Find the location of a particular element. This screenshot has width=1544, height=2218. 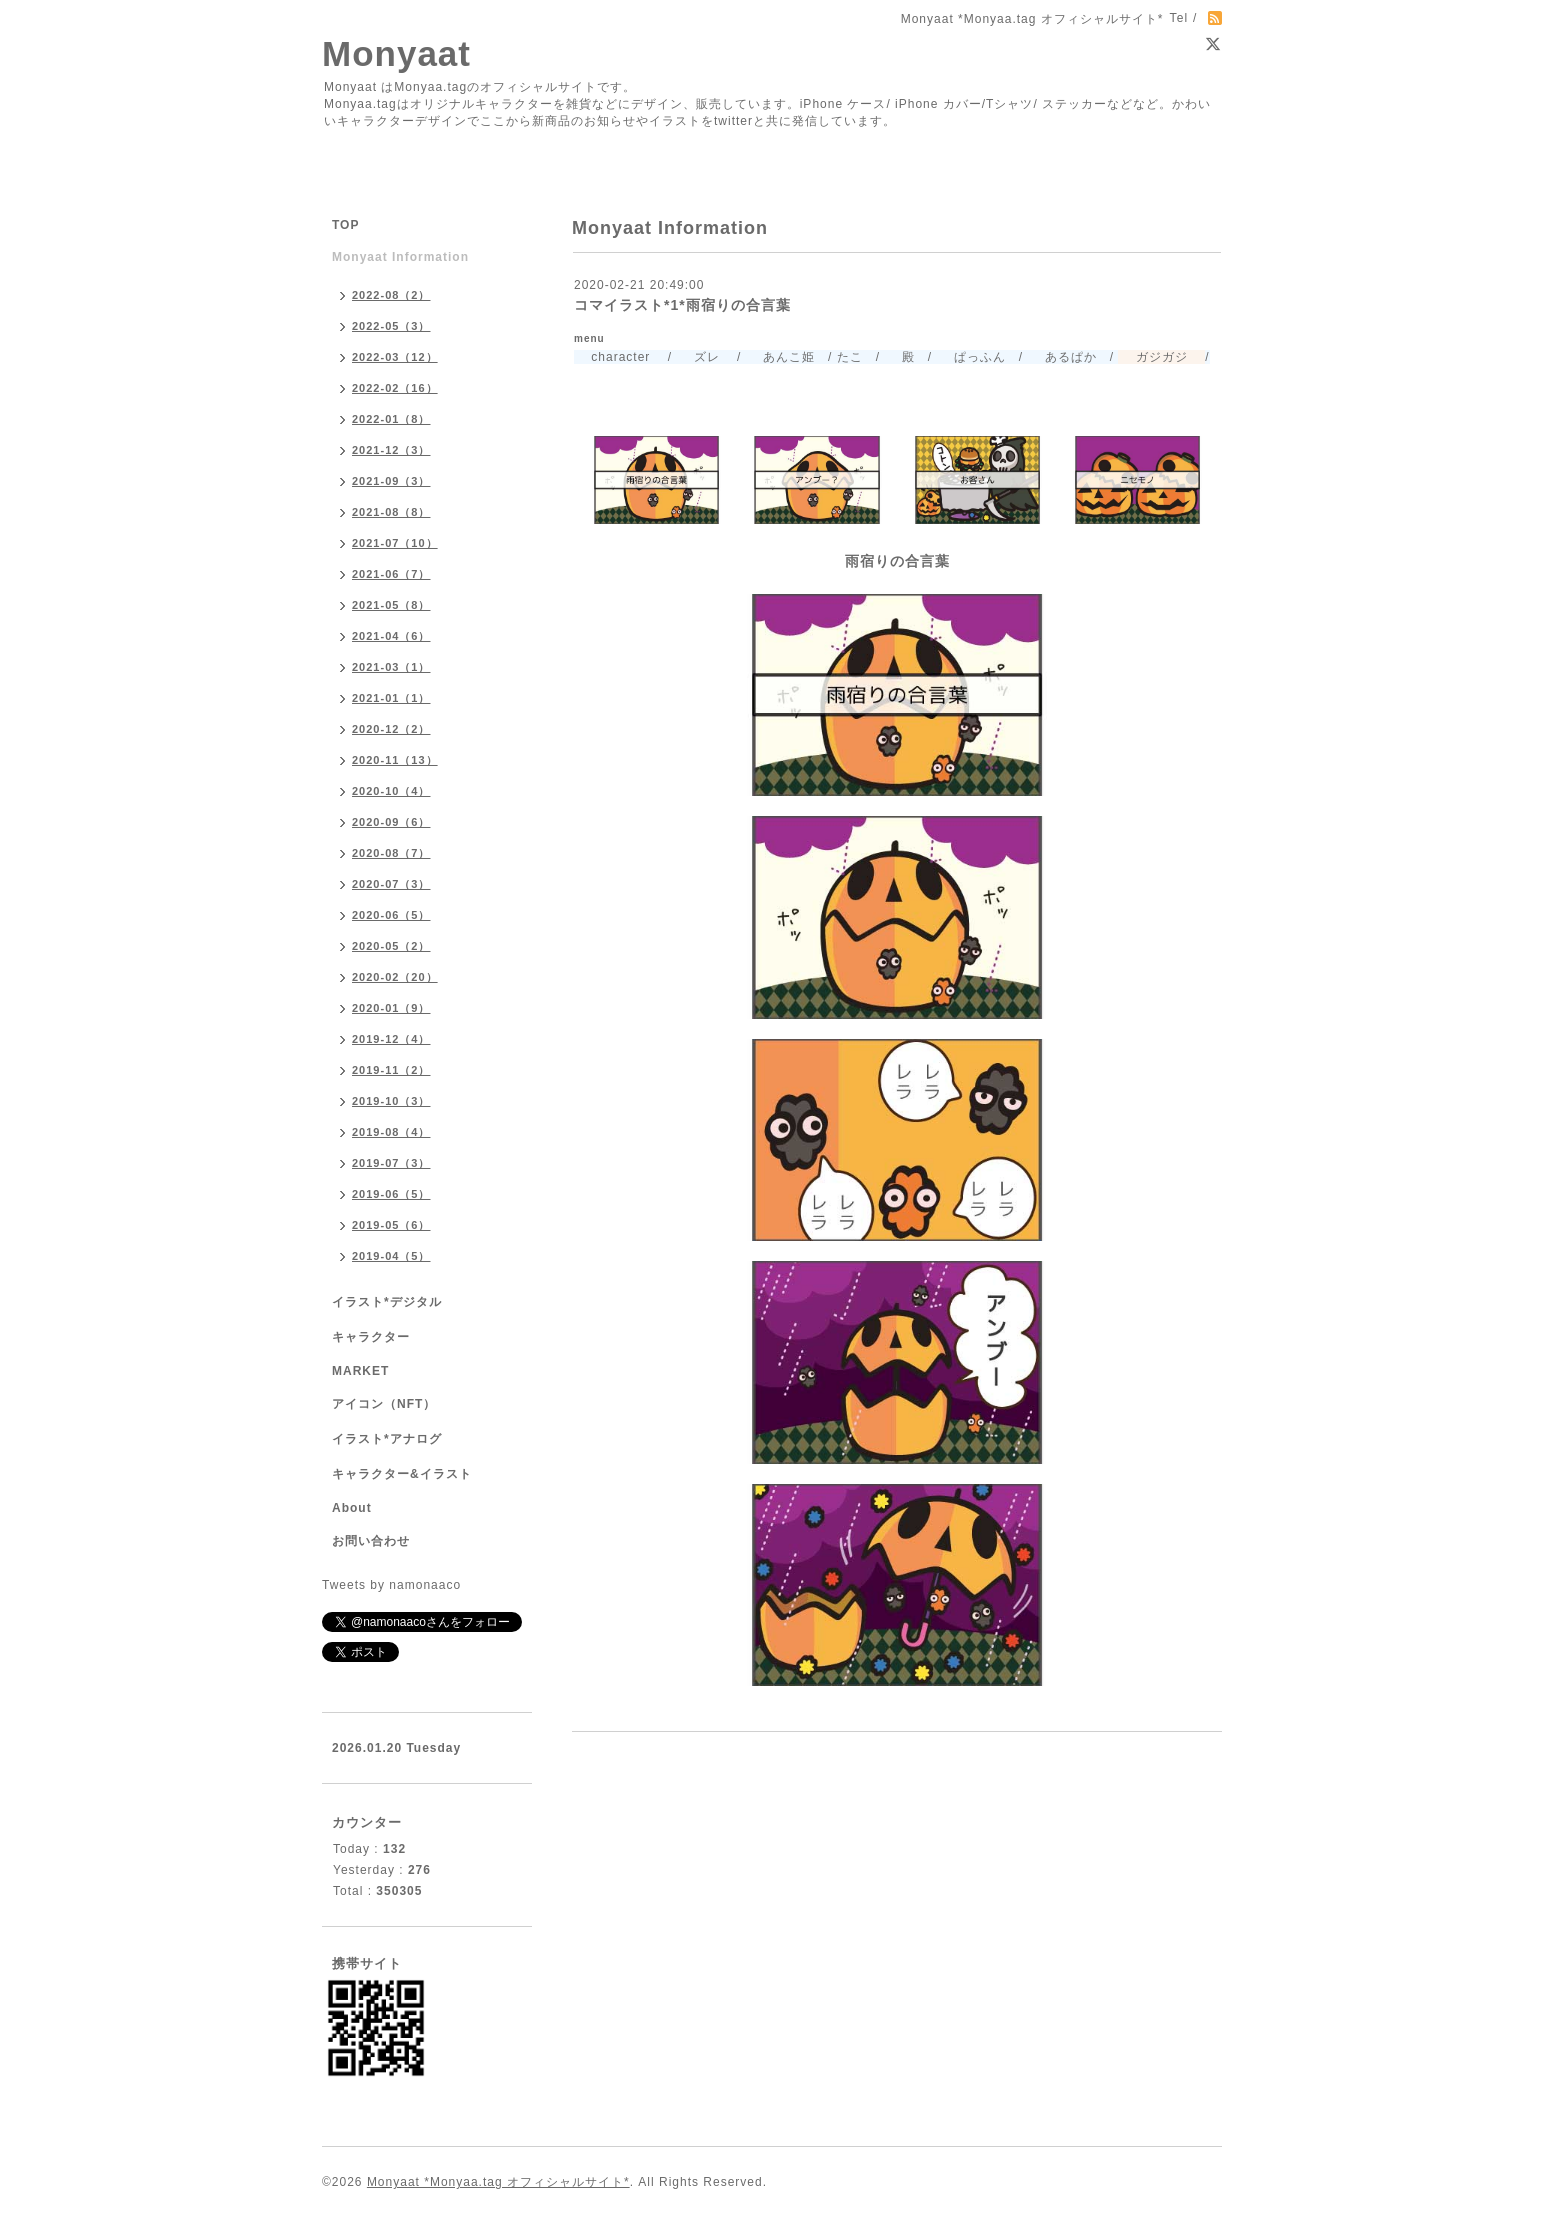

ズレ is located at coordinates (697, 357).